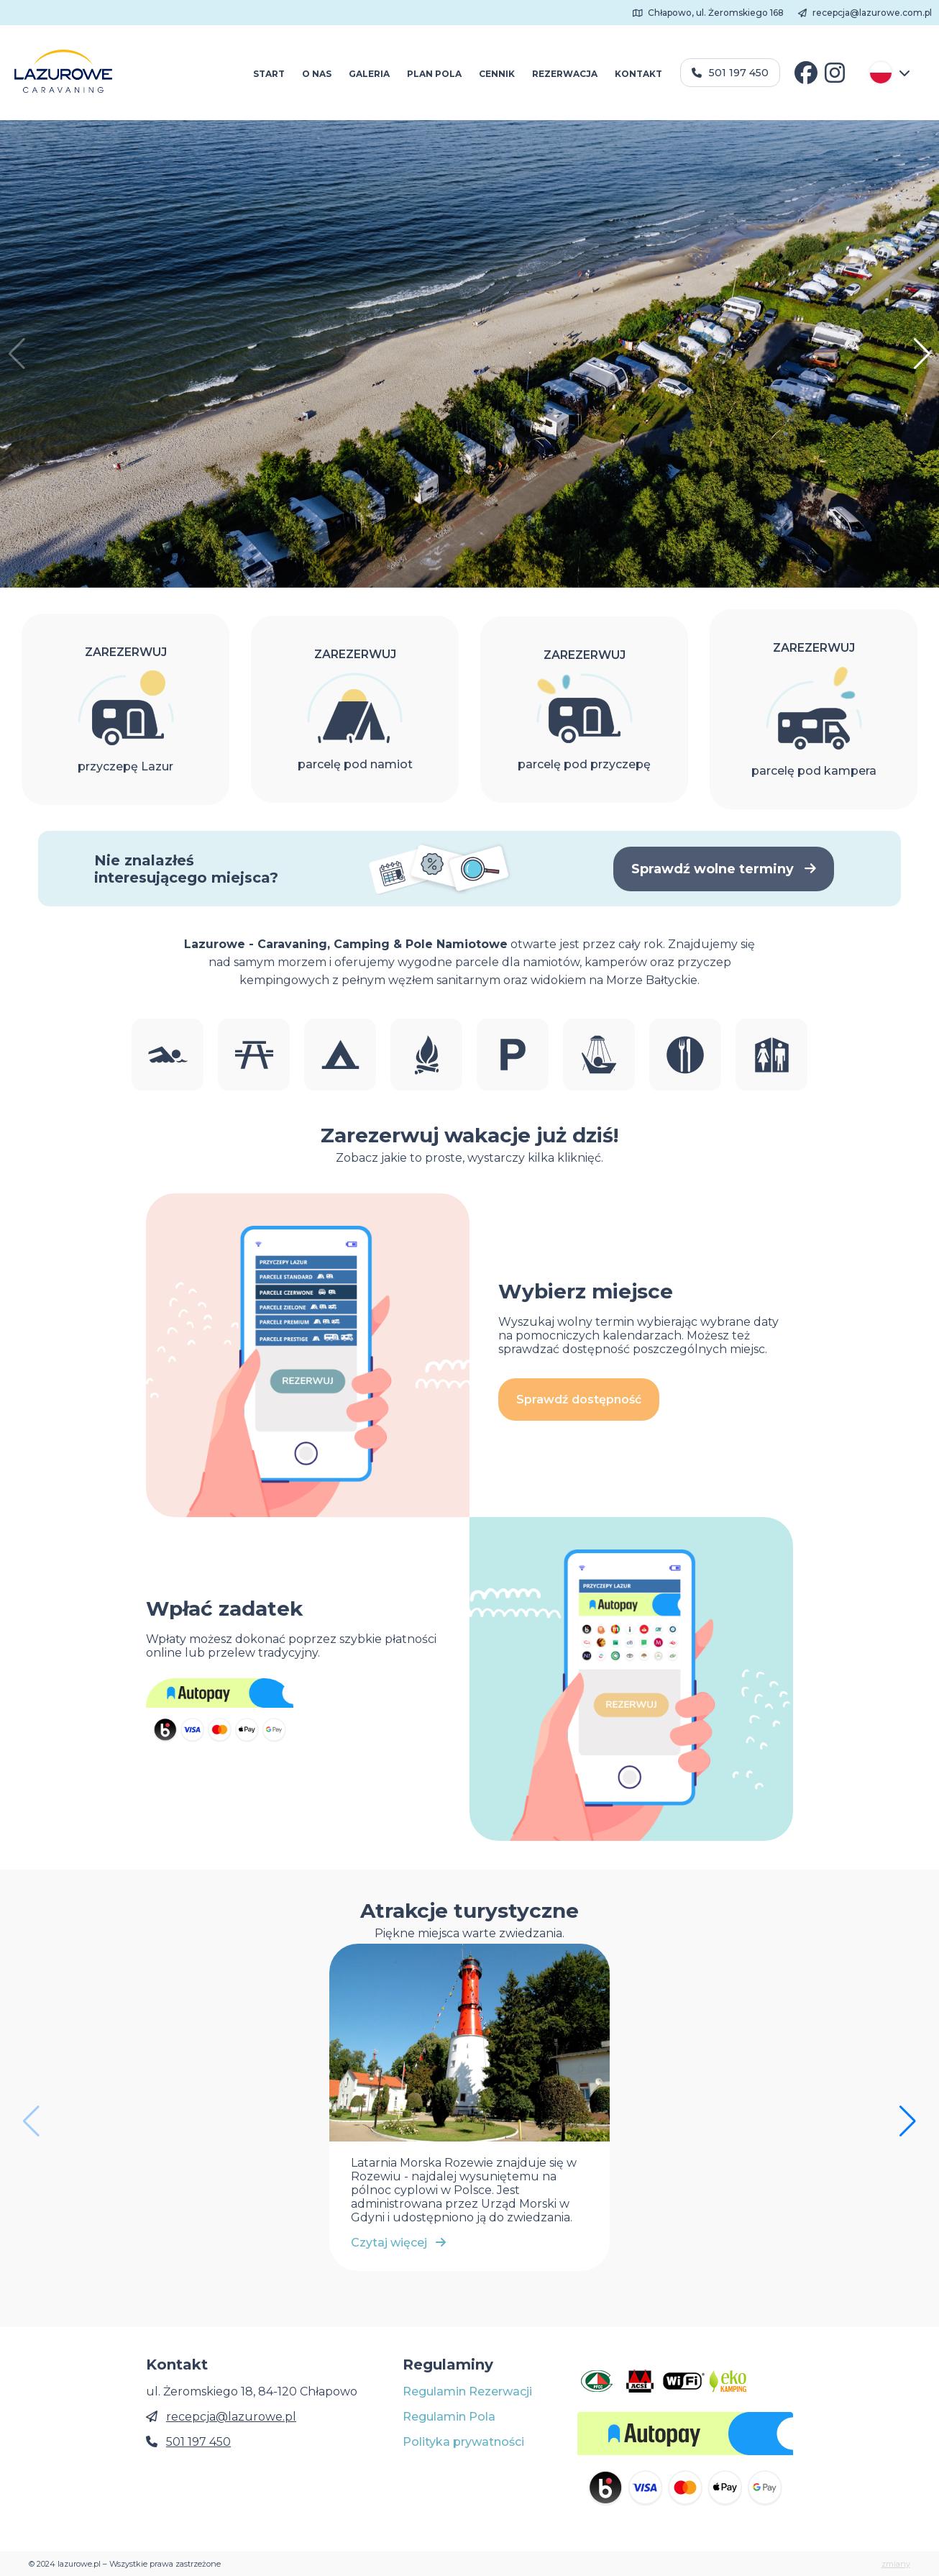 Image resolution: width=939 pixels, height=2576 pixels. I want to click on recepcja@lazurowe.pl, so click(231, 2416).